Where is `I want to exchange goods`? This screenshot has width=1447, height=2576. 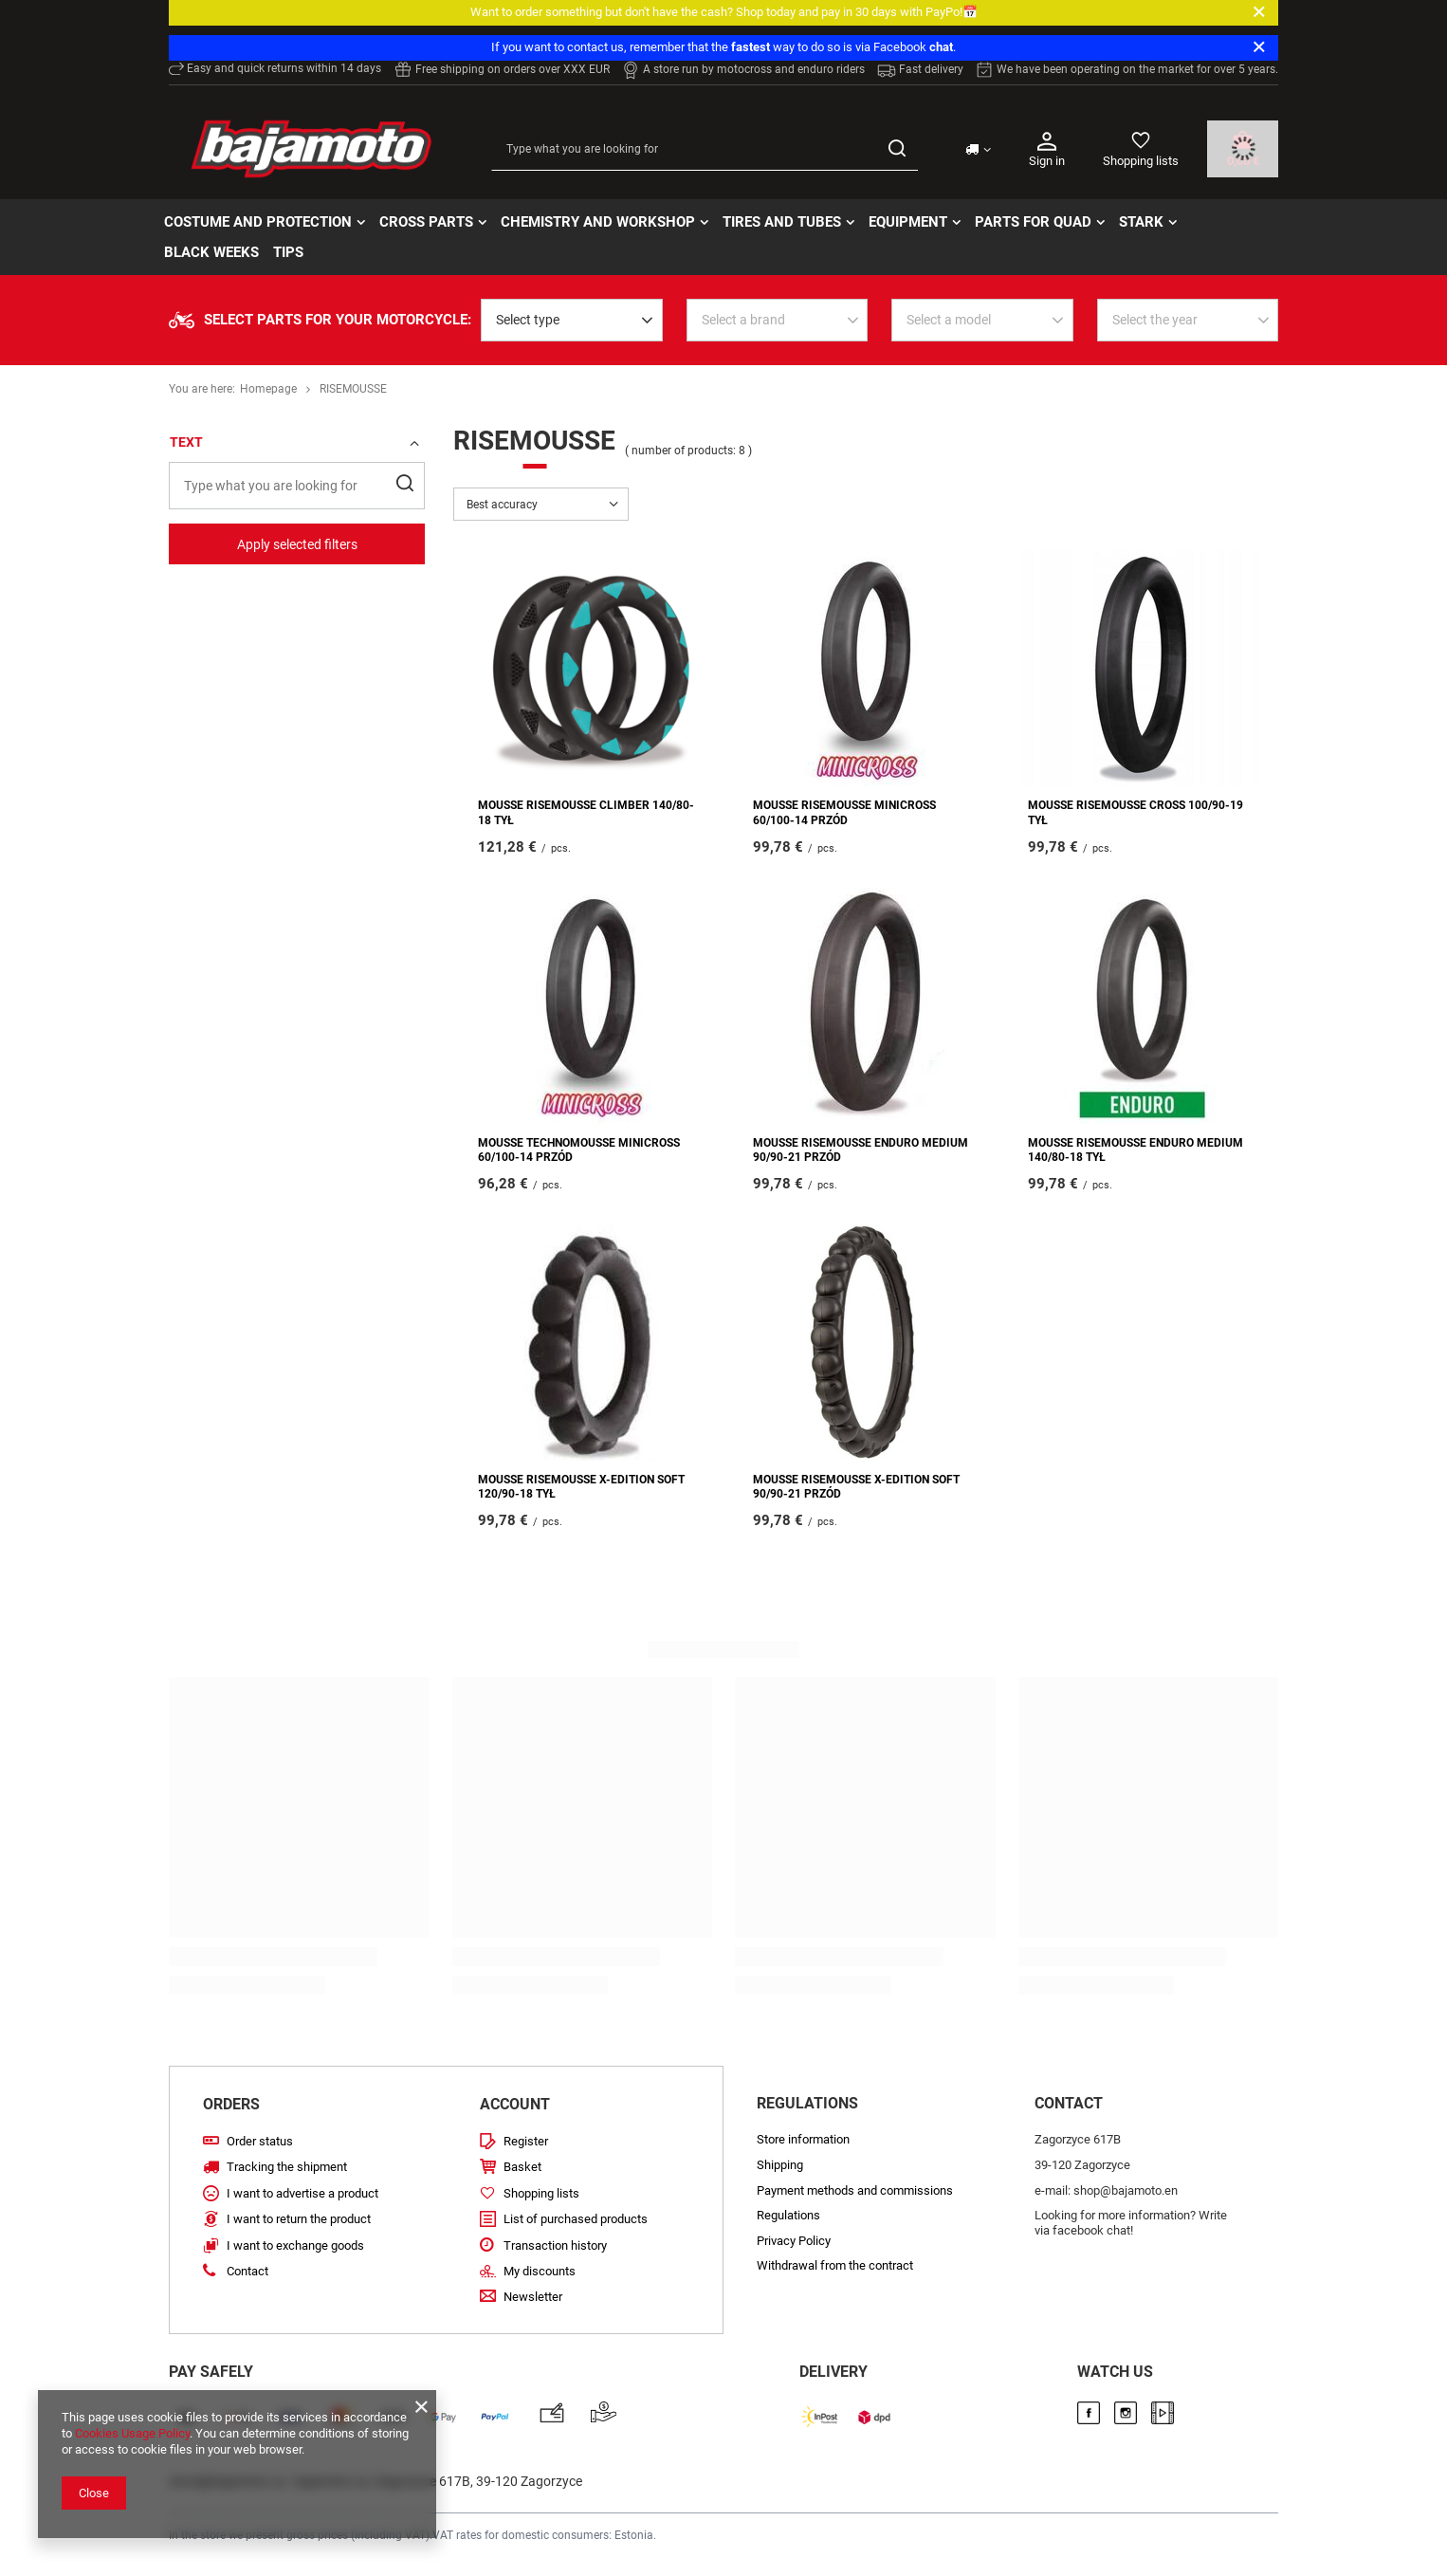
I want to exchange goods is located at coordinates (295, 2245).